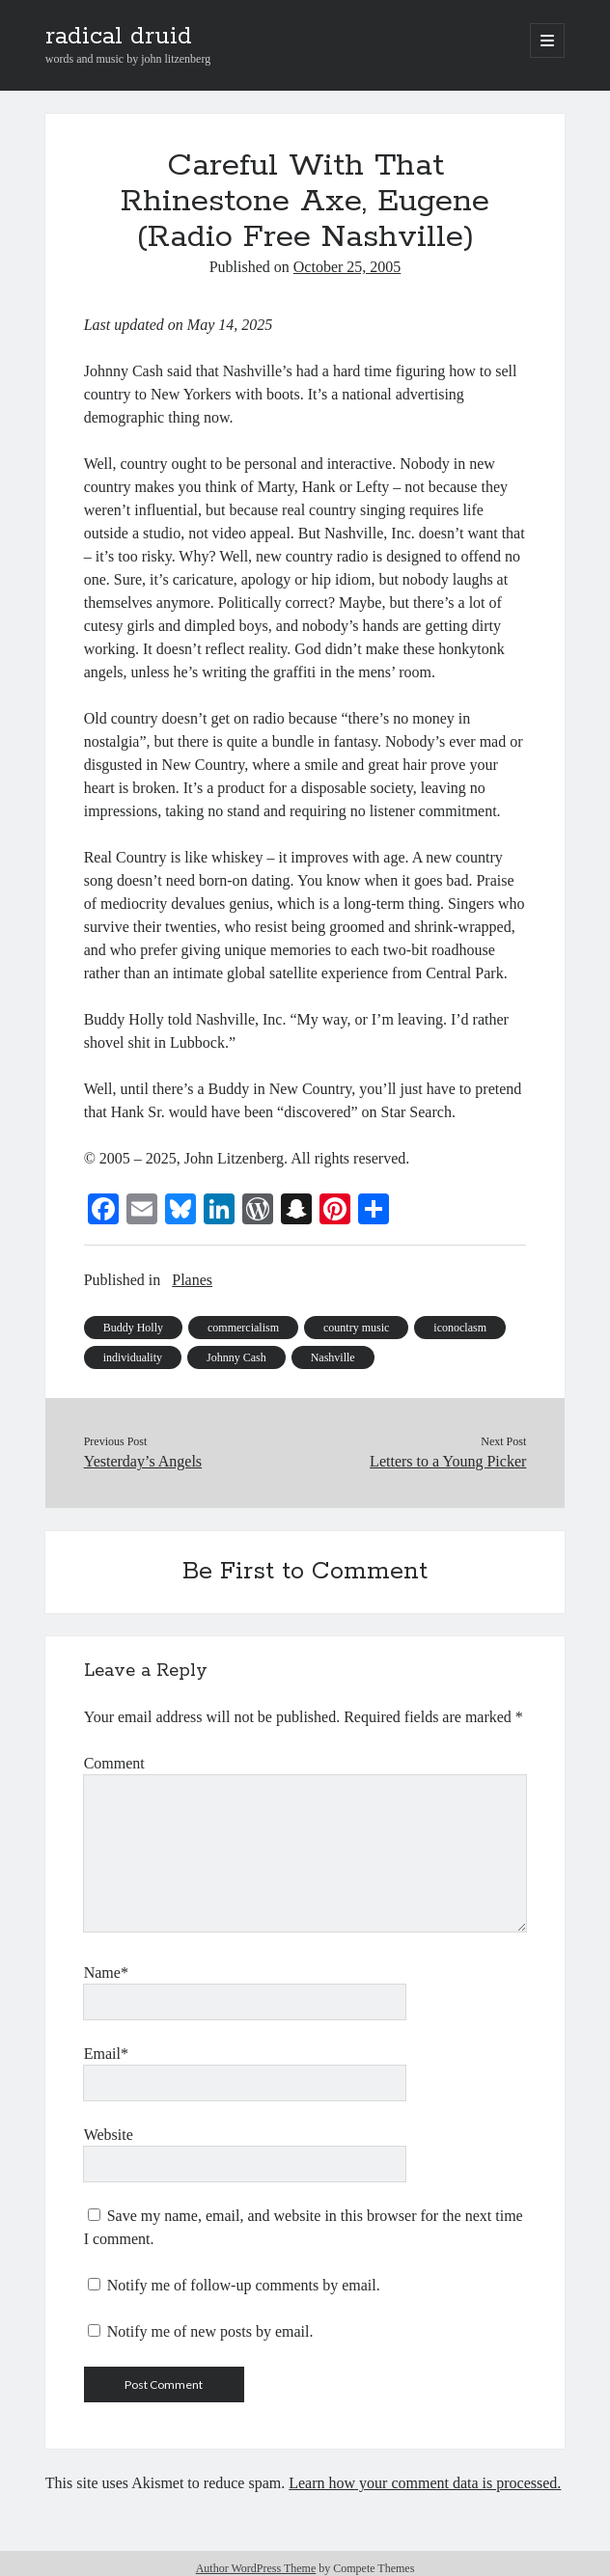 The width and height of the screenshot is (610, 2576). Describe the element at coordinates (459, 1327) in the screenshot. I see `iconoclasm` at that location.